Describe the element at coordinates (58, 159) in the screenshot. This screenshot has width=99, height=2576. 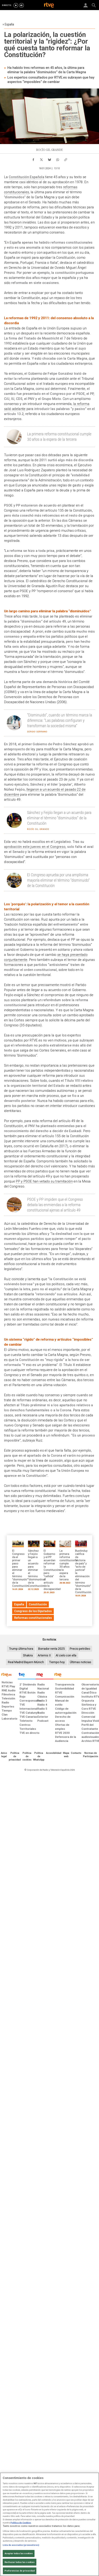
I see `[Compartir contenido en WhatsApp [ventana emergente]]` at that location.